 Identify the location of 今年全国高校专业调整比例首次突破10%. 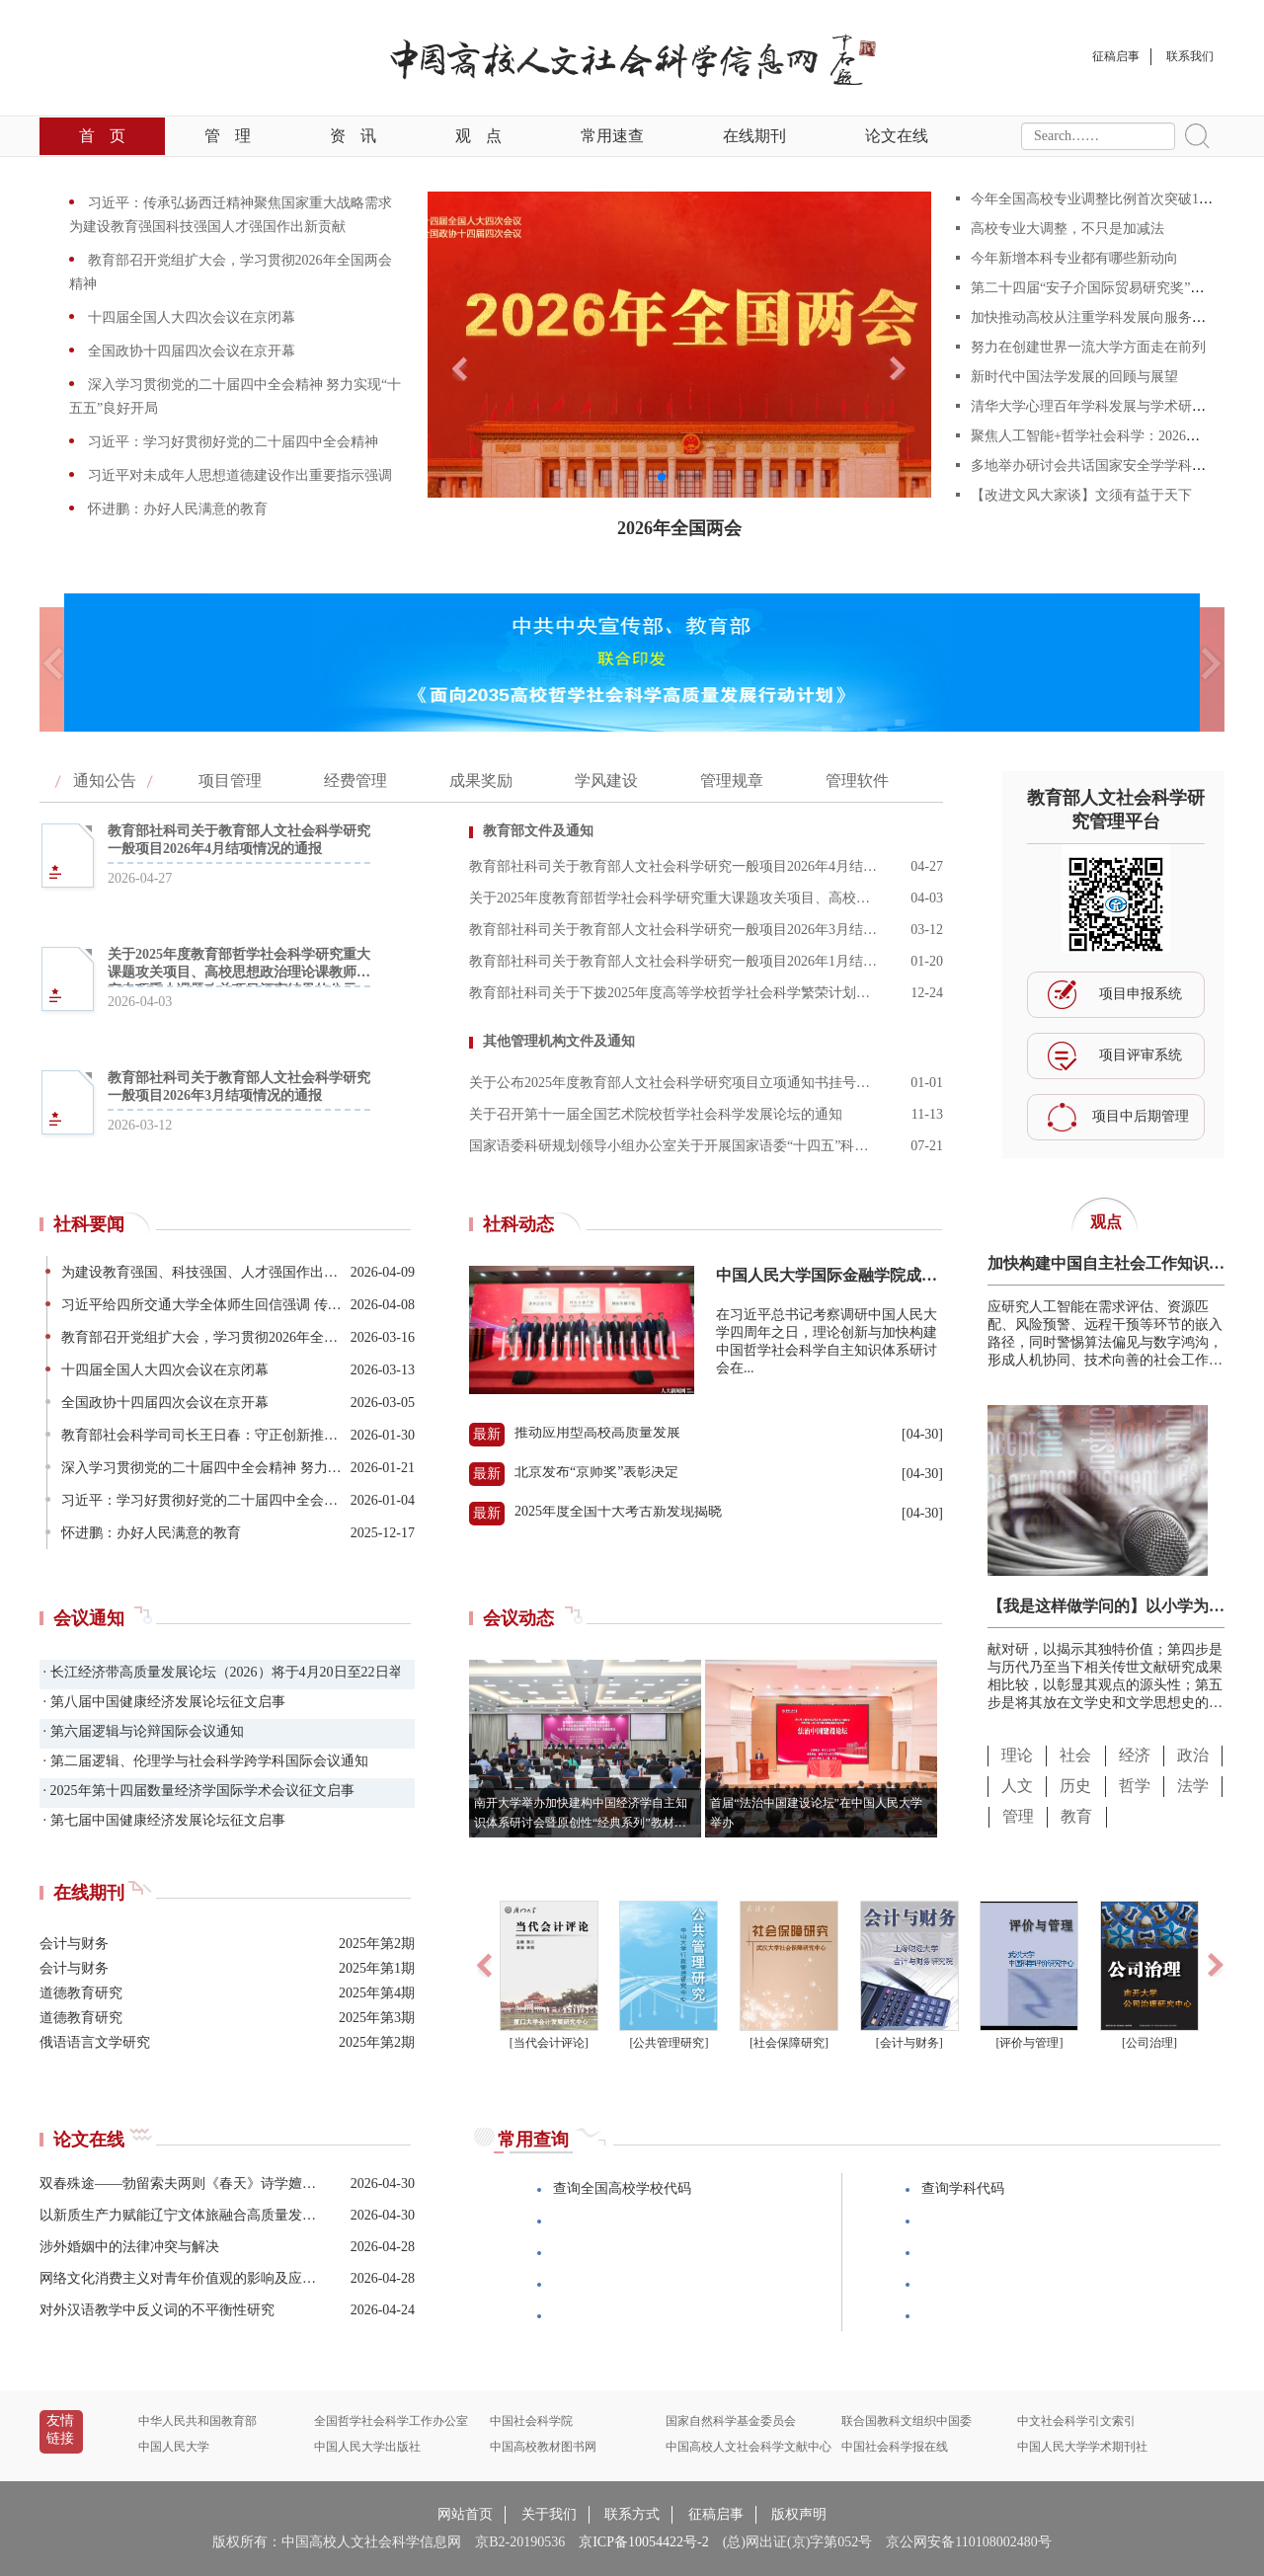
(1094, 199).